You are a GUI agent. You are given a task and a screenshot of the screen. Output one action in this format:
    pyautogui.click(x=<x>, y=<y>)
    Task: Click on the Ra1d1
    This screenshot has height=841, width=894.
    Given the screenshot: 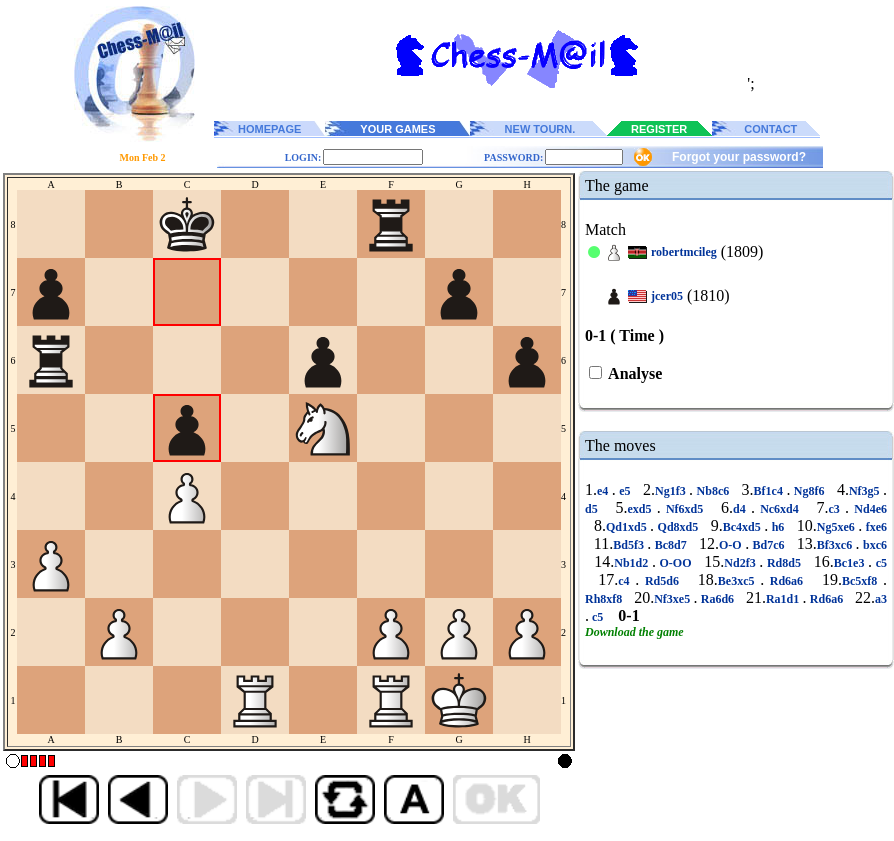 What is the action you would take?
    pyautogui.click(x=784, y=599)
    